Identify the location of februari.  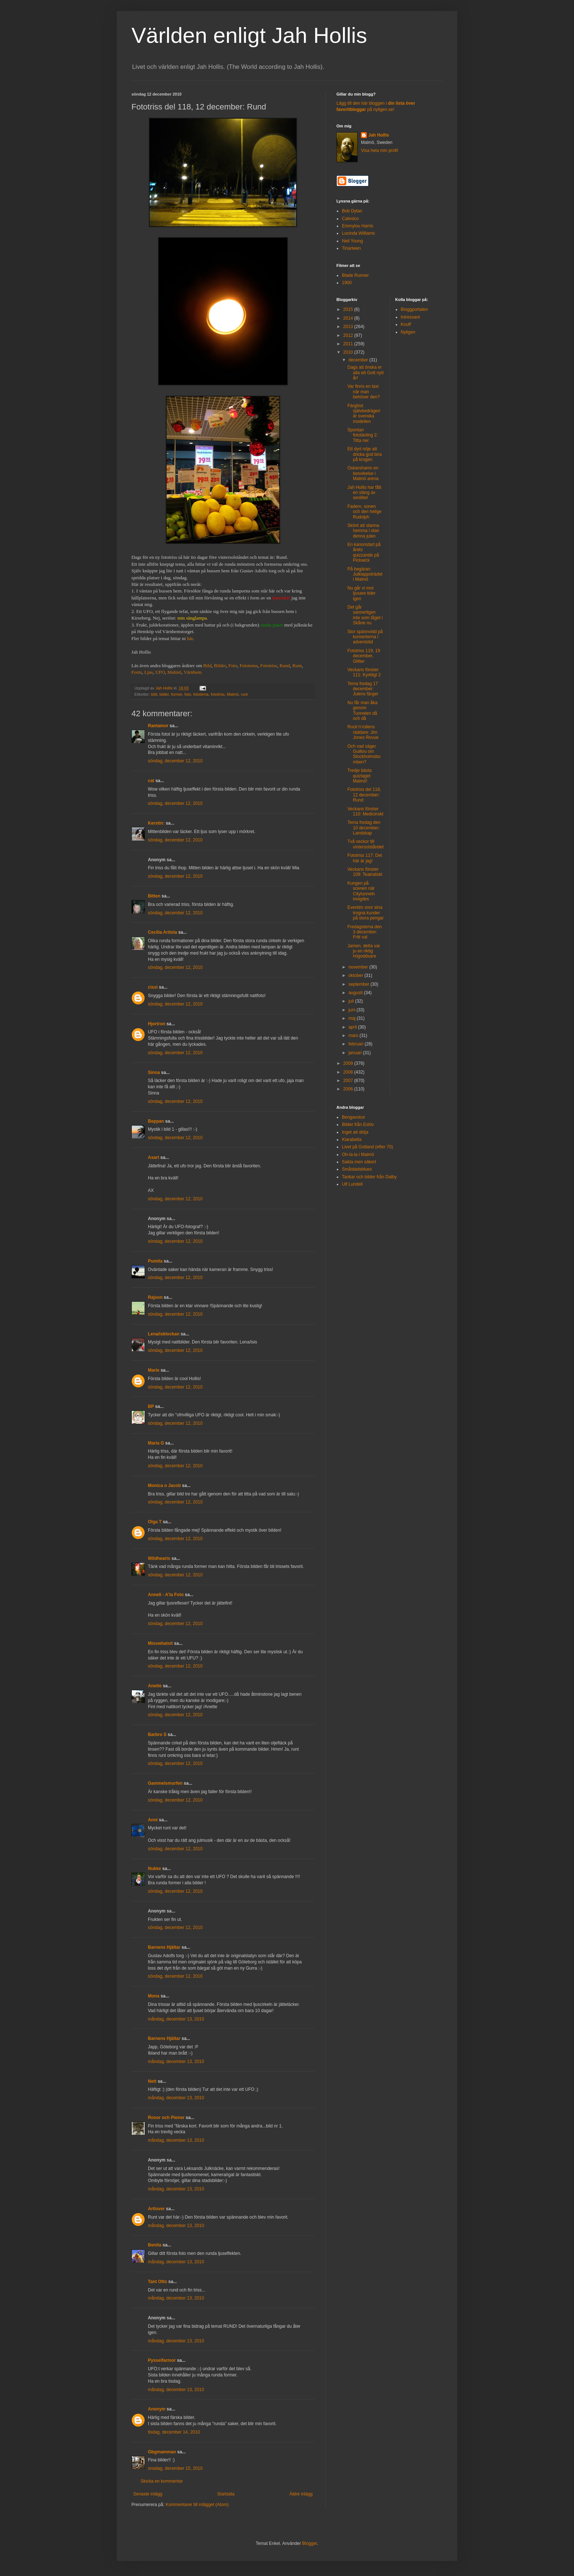
(356, 1044).